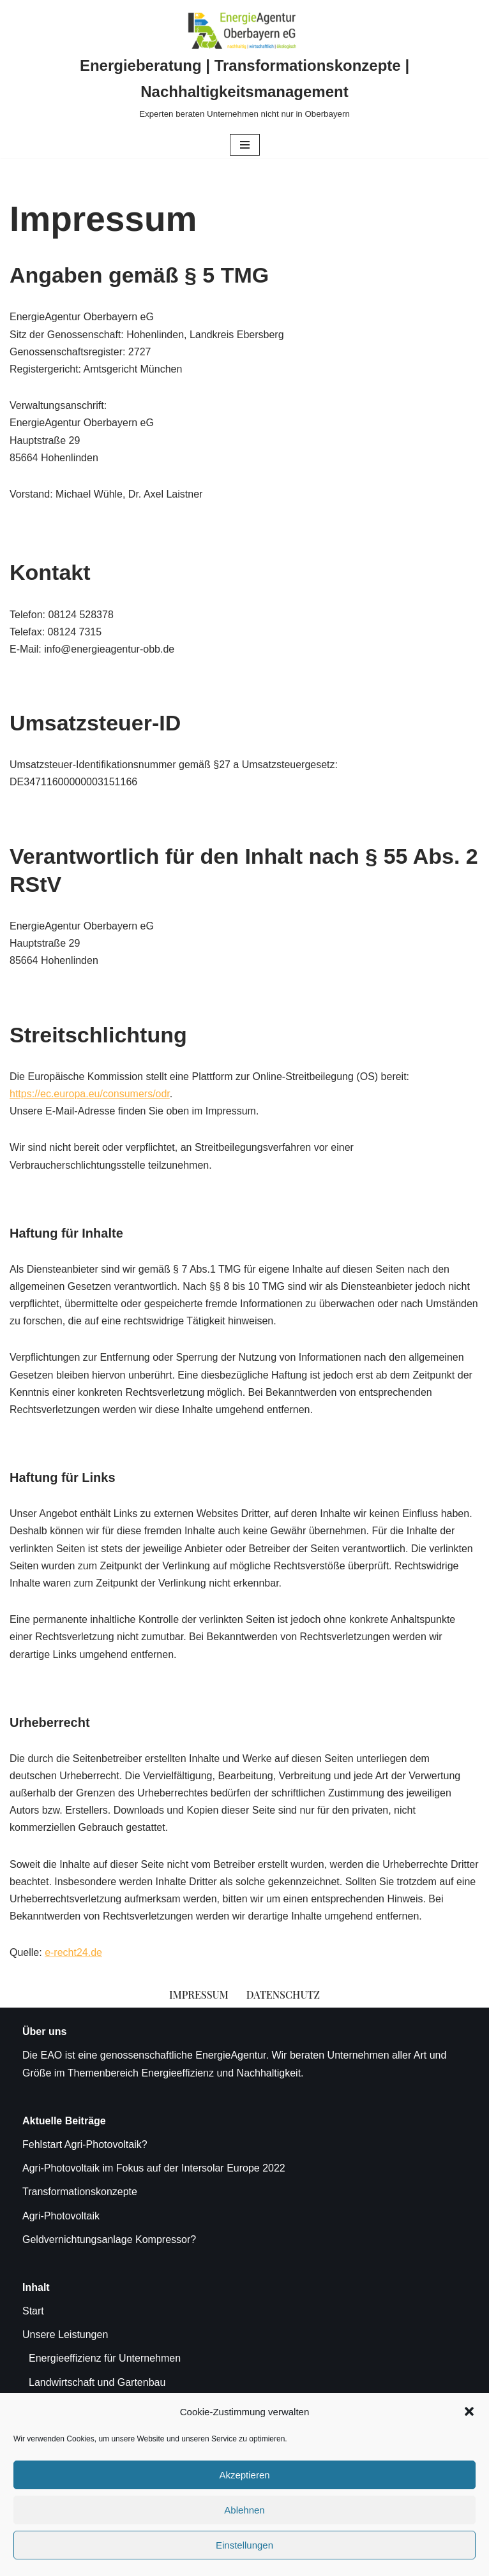  Describe the element at coordinates (73, 1952) in the screenshot. I see `e-recht24.de` at that location.